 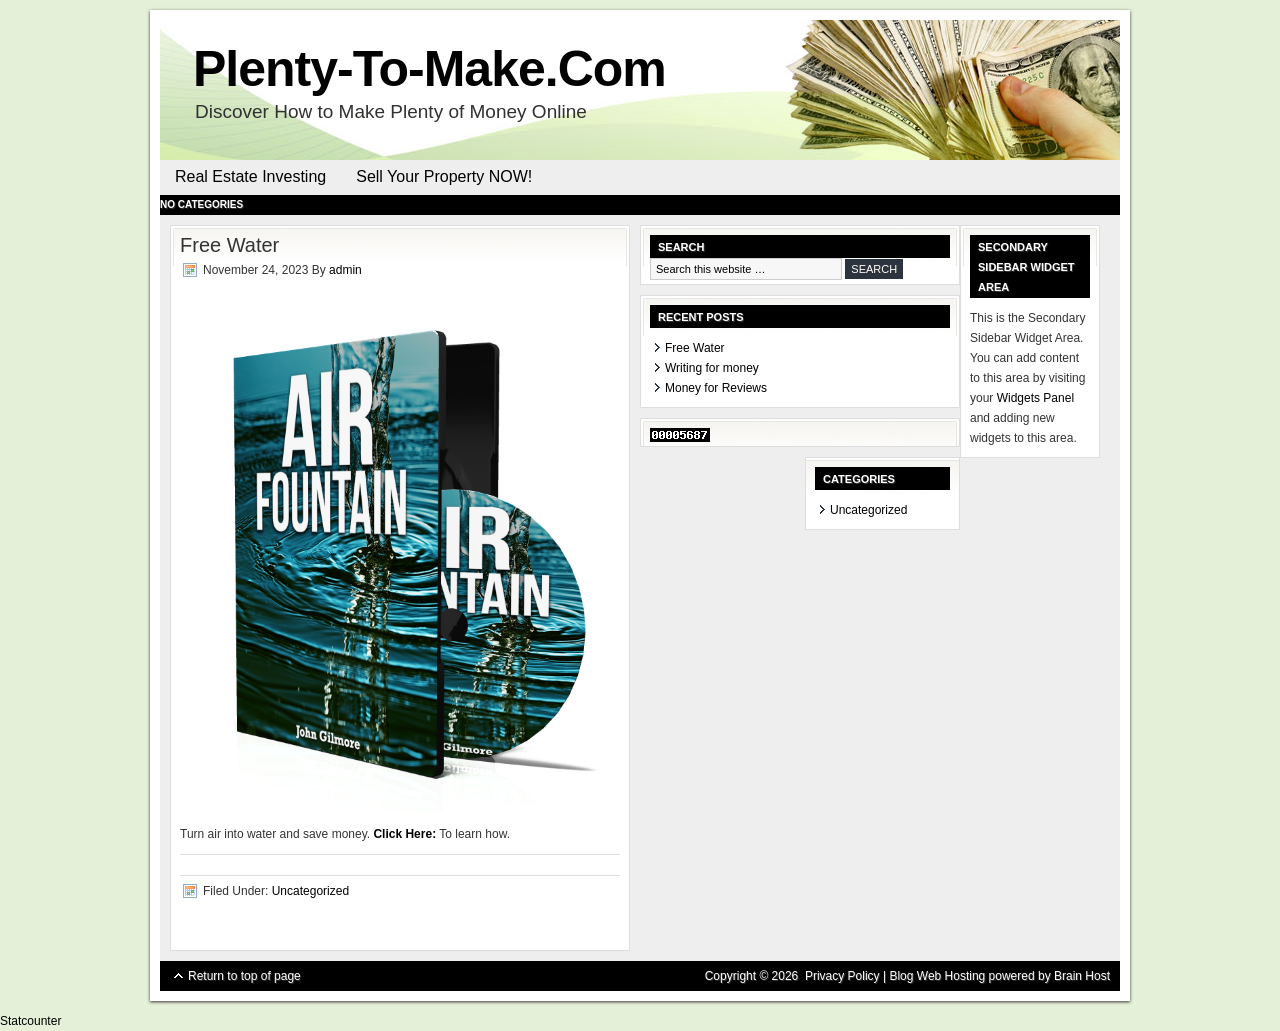 What do you see at coordinates (345, 270) in the screenshot?
I see `admin` at bounding box center [345, 270].